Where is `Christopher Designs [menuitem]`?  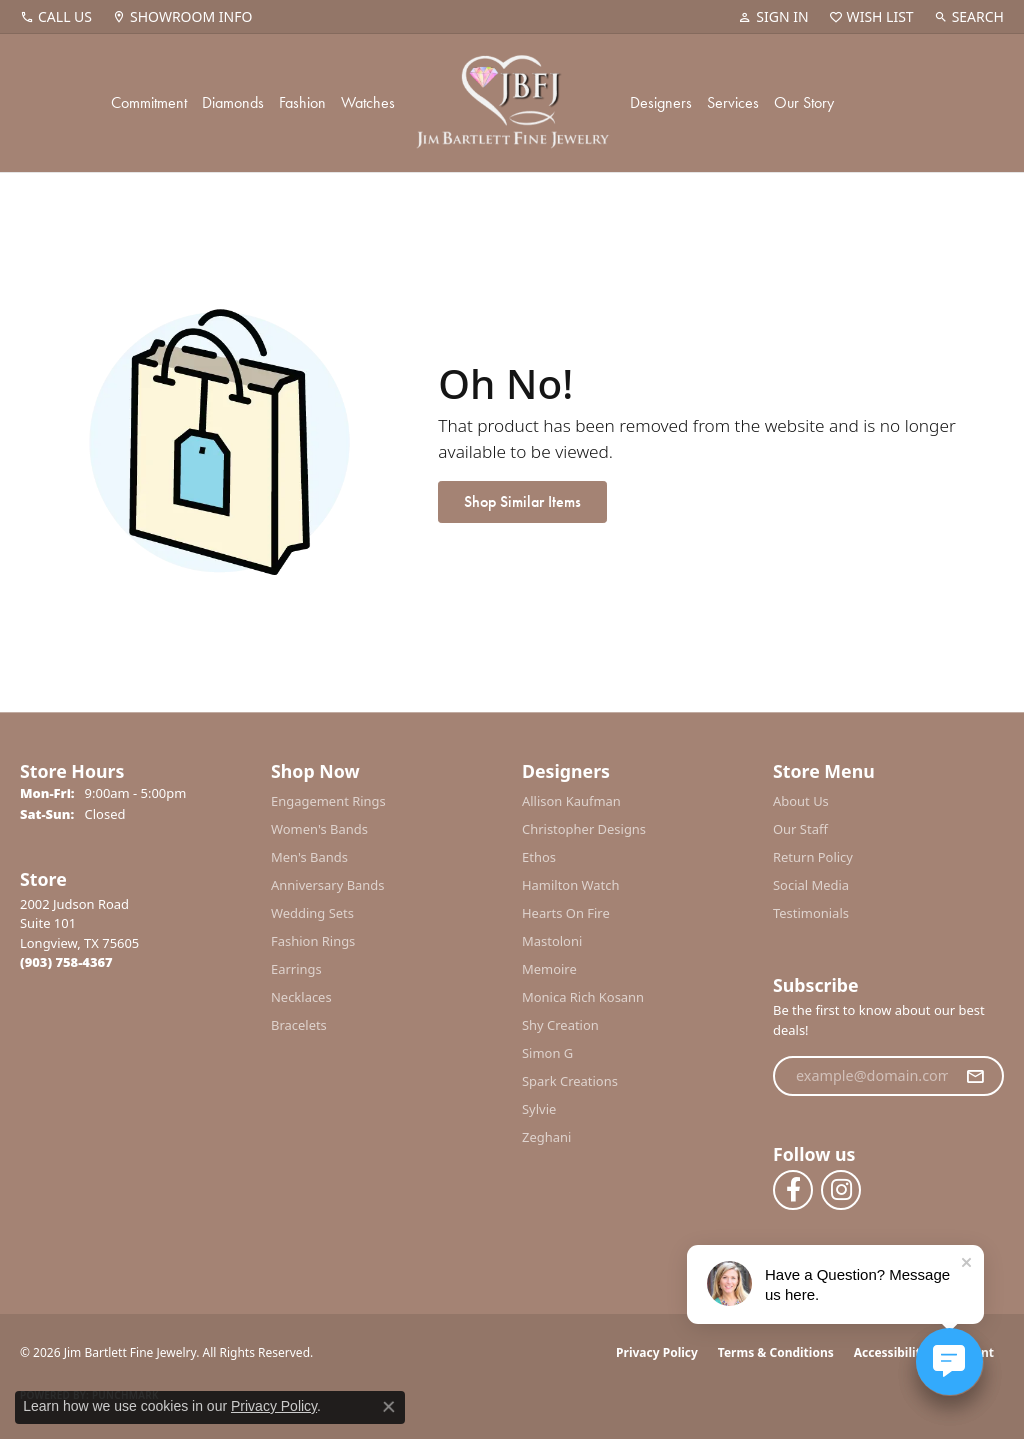 Christopher Designs [menuitem] is located at coordinates (584, 829).